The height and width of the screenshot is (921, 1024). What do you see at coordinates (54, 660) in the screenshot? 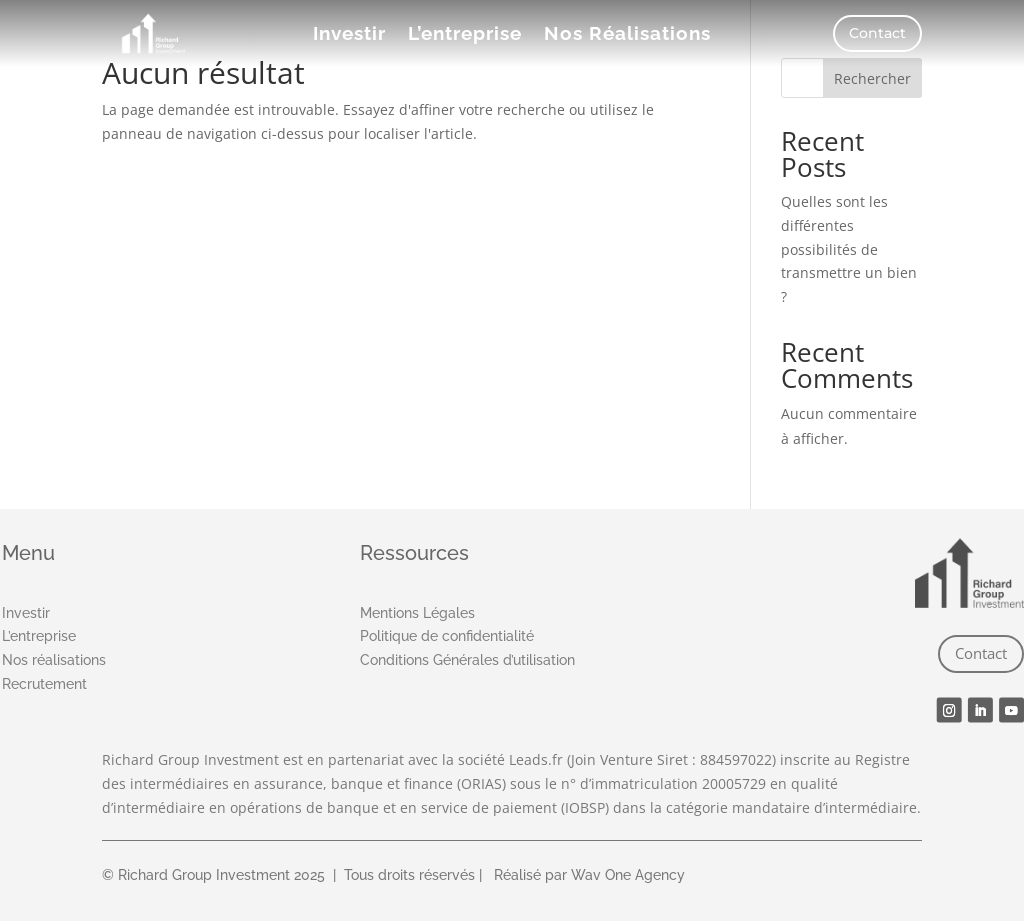
I see `Nos réalisations` at bounding box center [54, 660].